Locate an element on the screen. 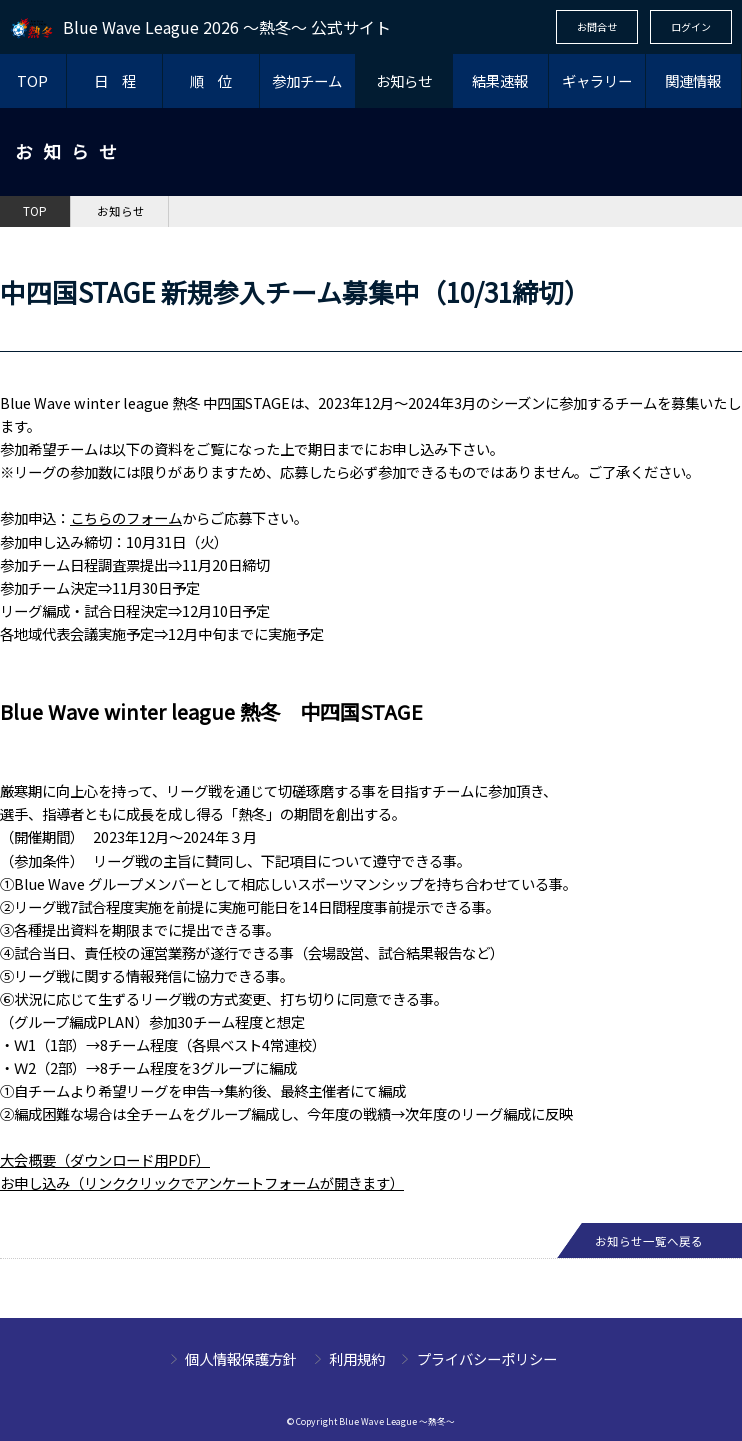  大会概要（ダウンロード用PDF） is located at coordinates (105, 1159).